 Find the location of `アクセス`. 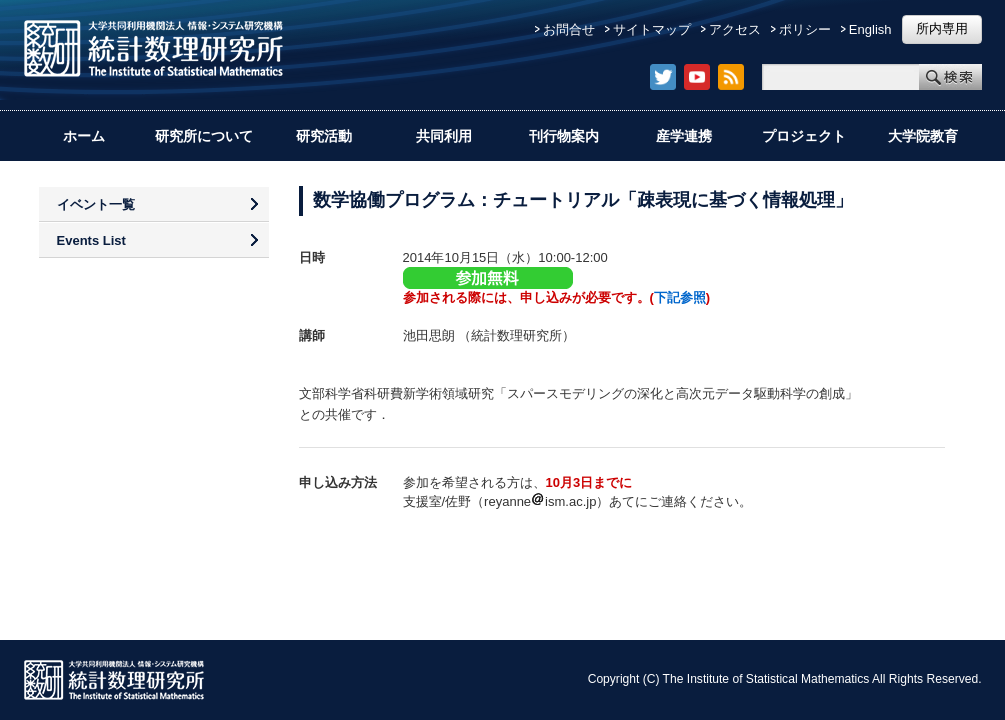

アクセス is located at coordinates (735, 29).